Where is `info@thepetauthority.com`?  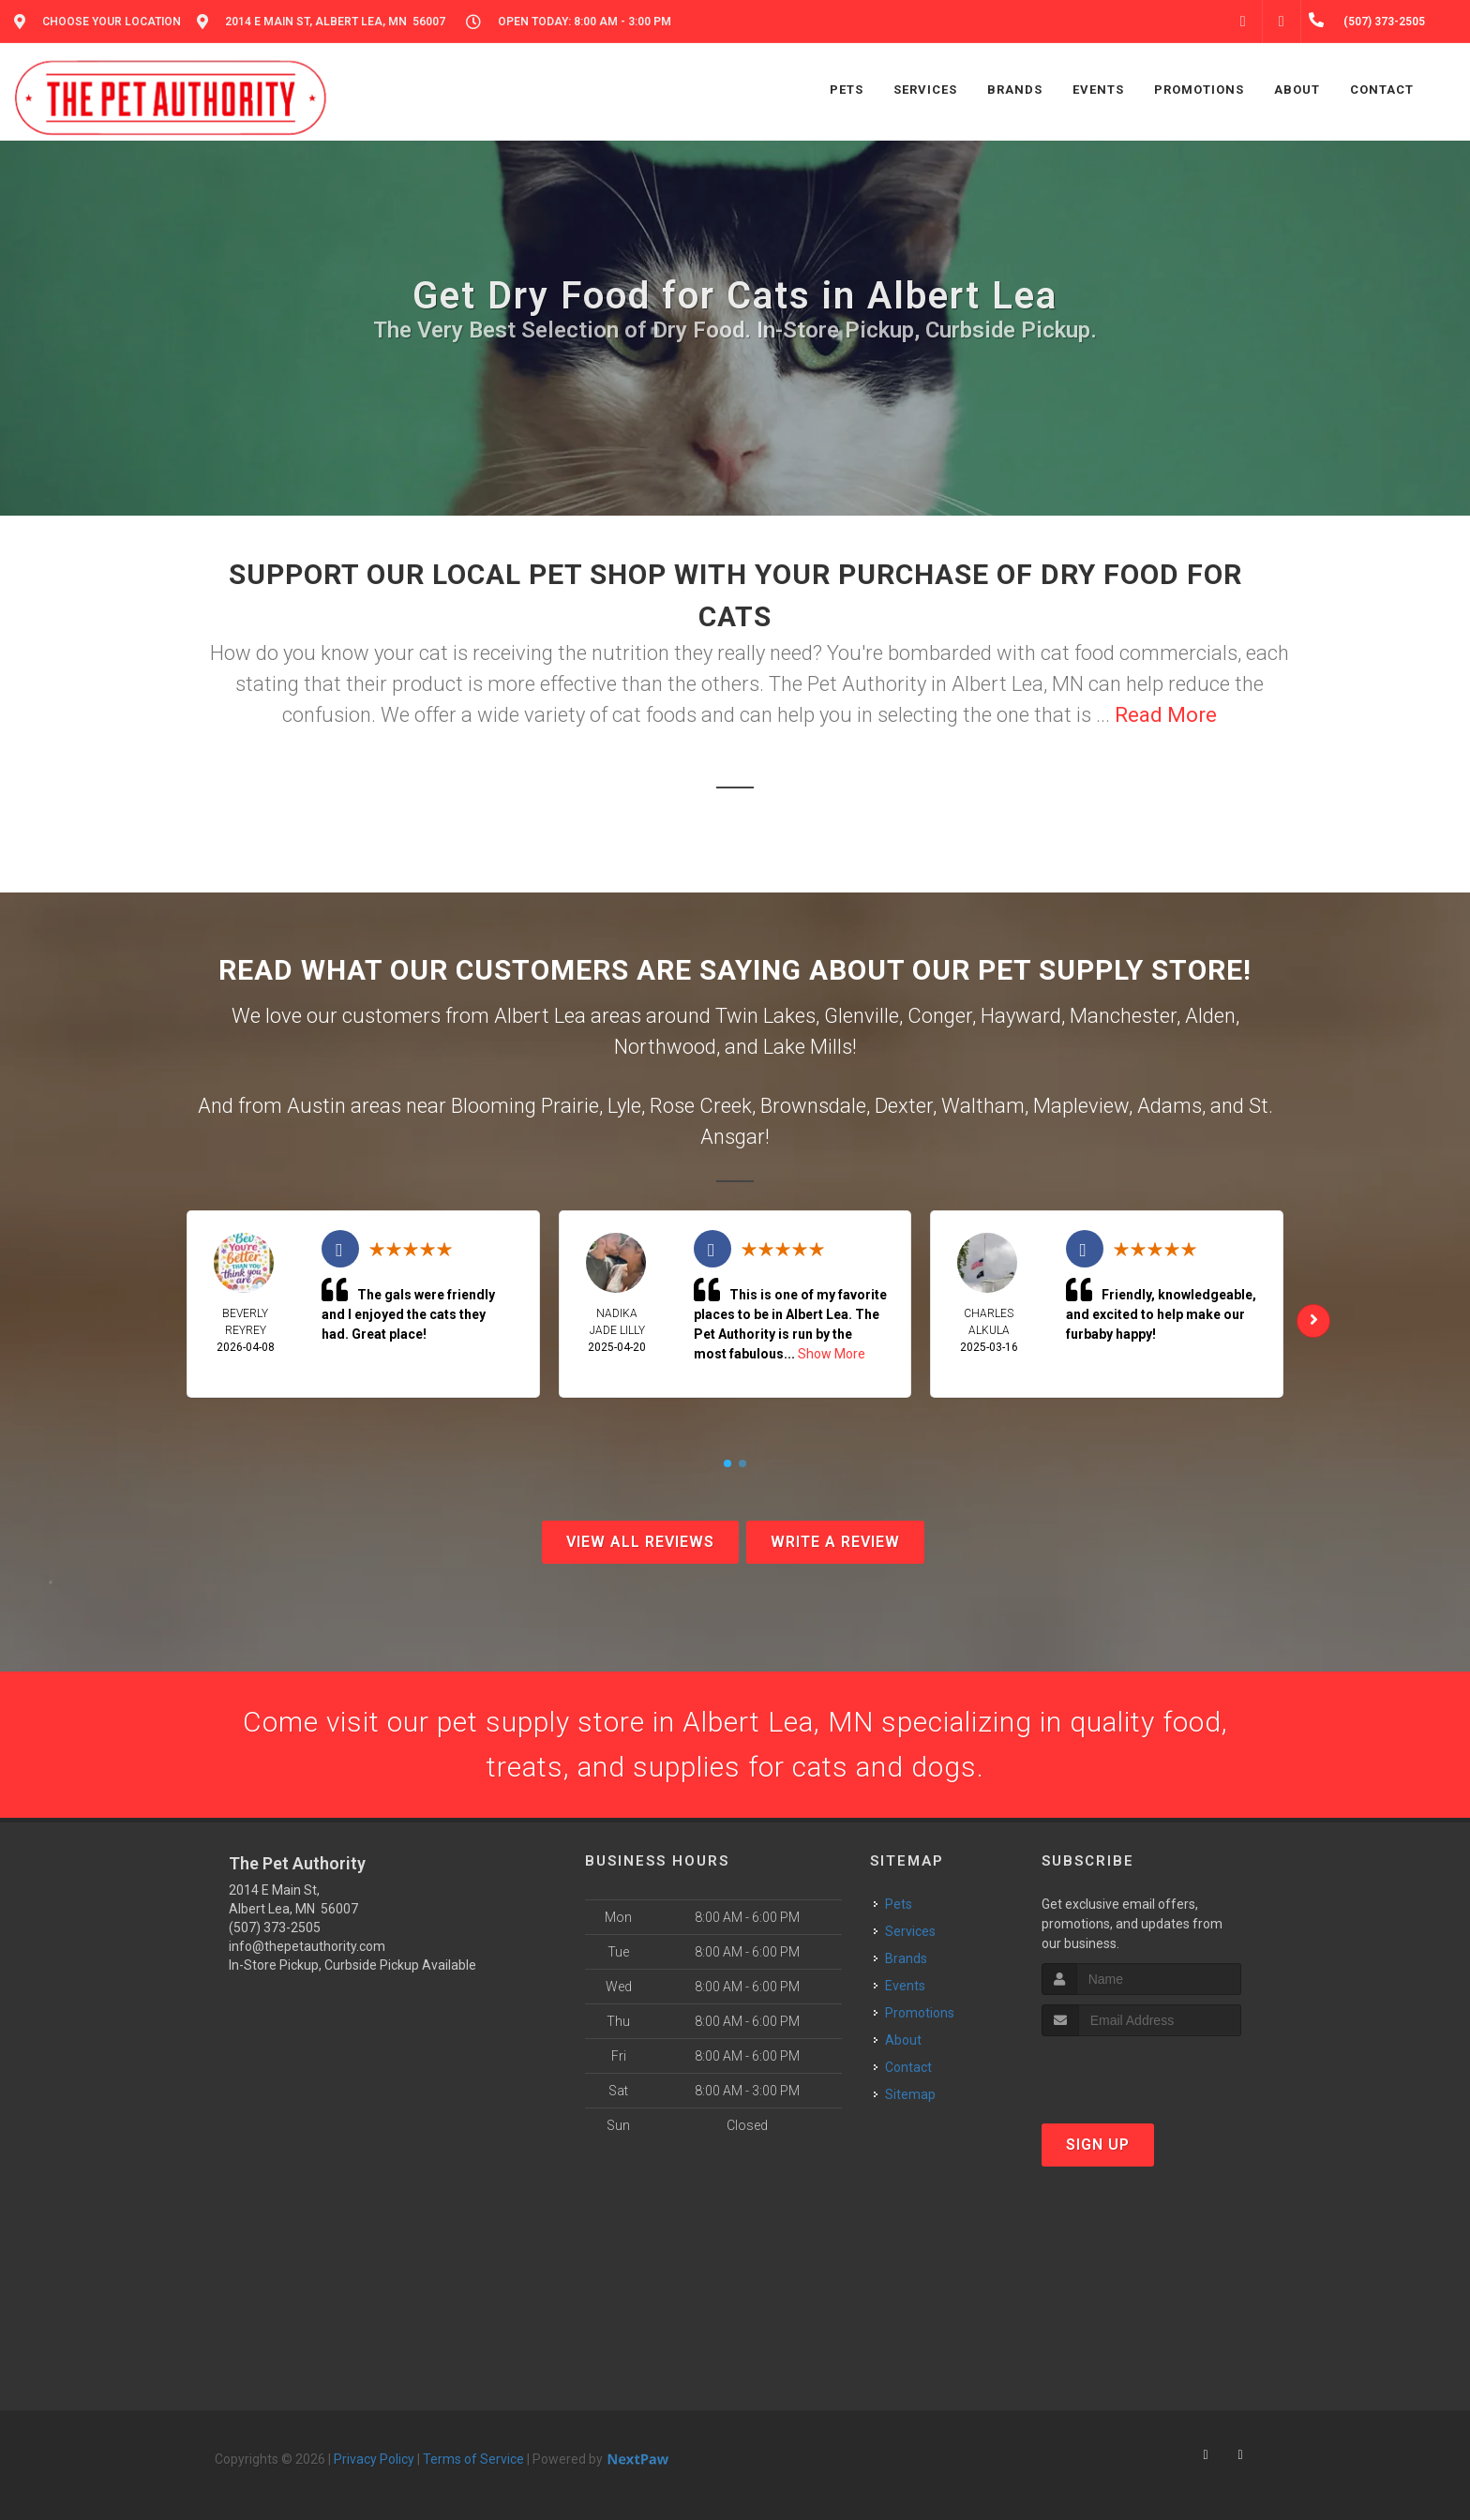
info@thepetauthority.com is located at coordinates (307, 1946).